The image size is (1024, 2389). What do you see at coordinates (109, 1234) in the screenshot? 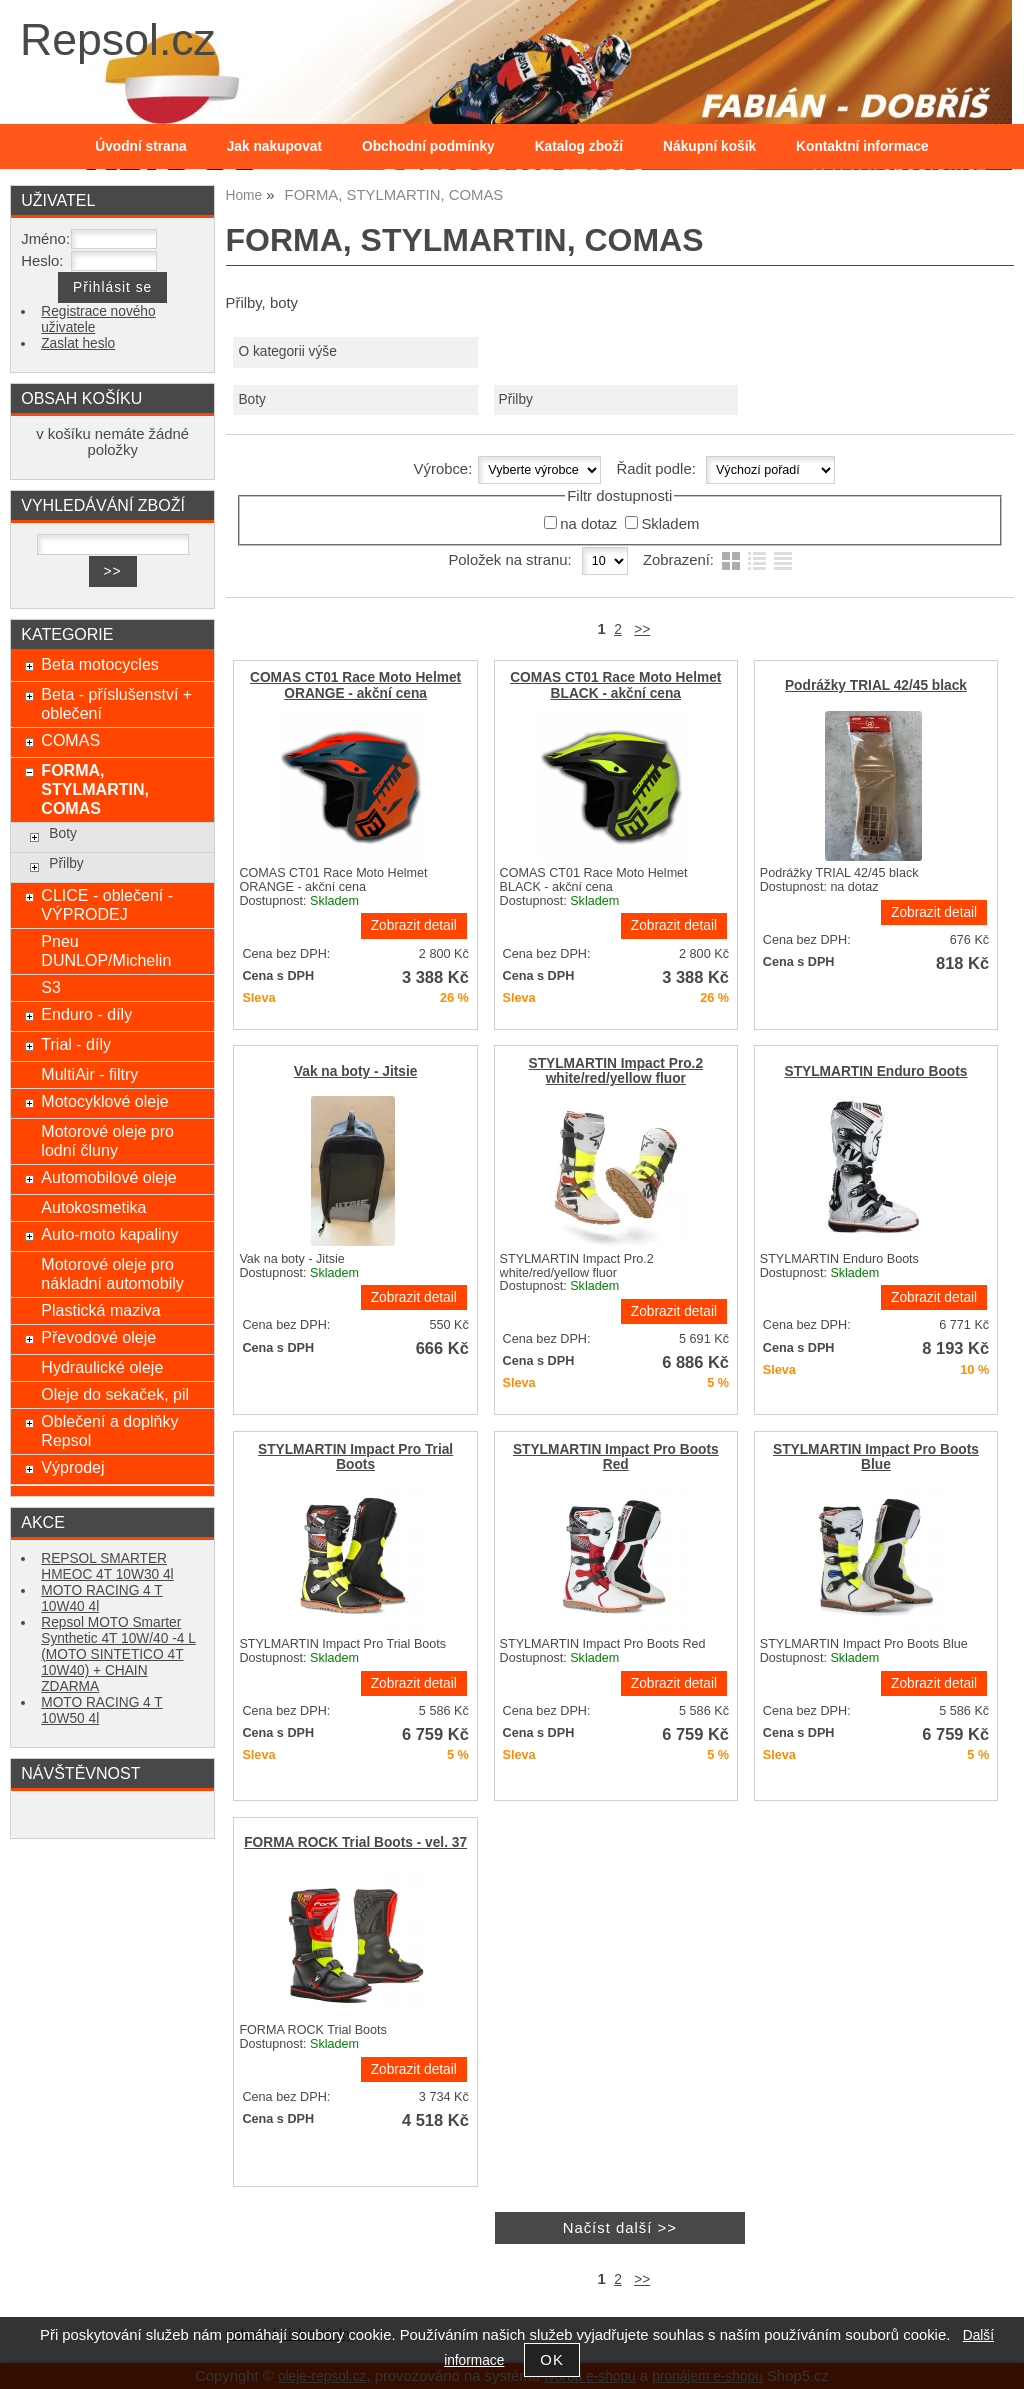
I see `Auto-moto kapaliny` at bounding box center [109, 1234].